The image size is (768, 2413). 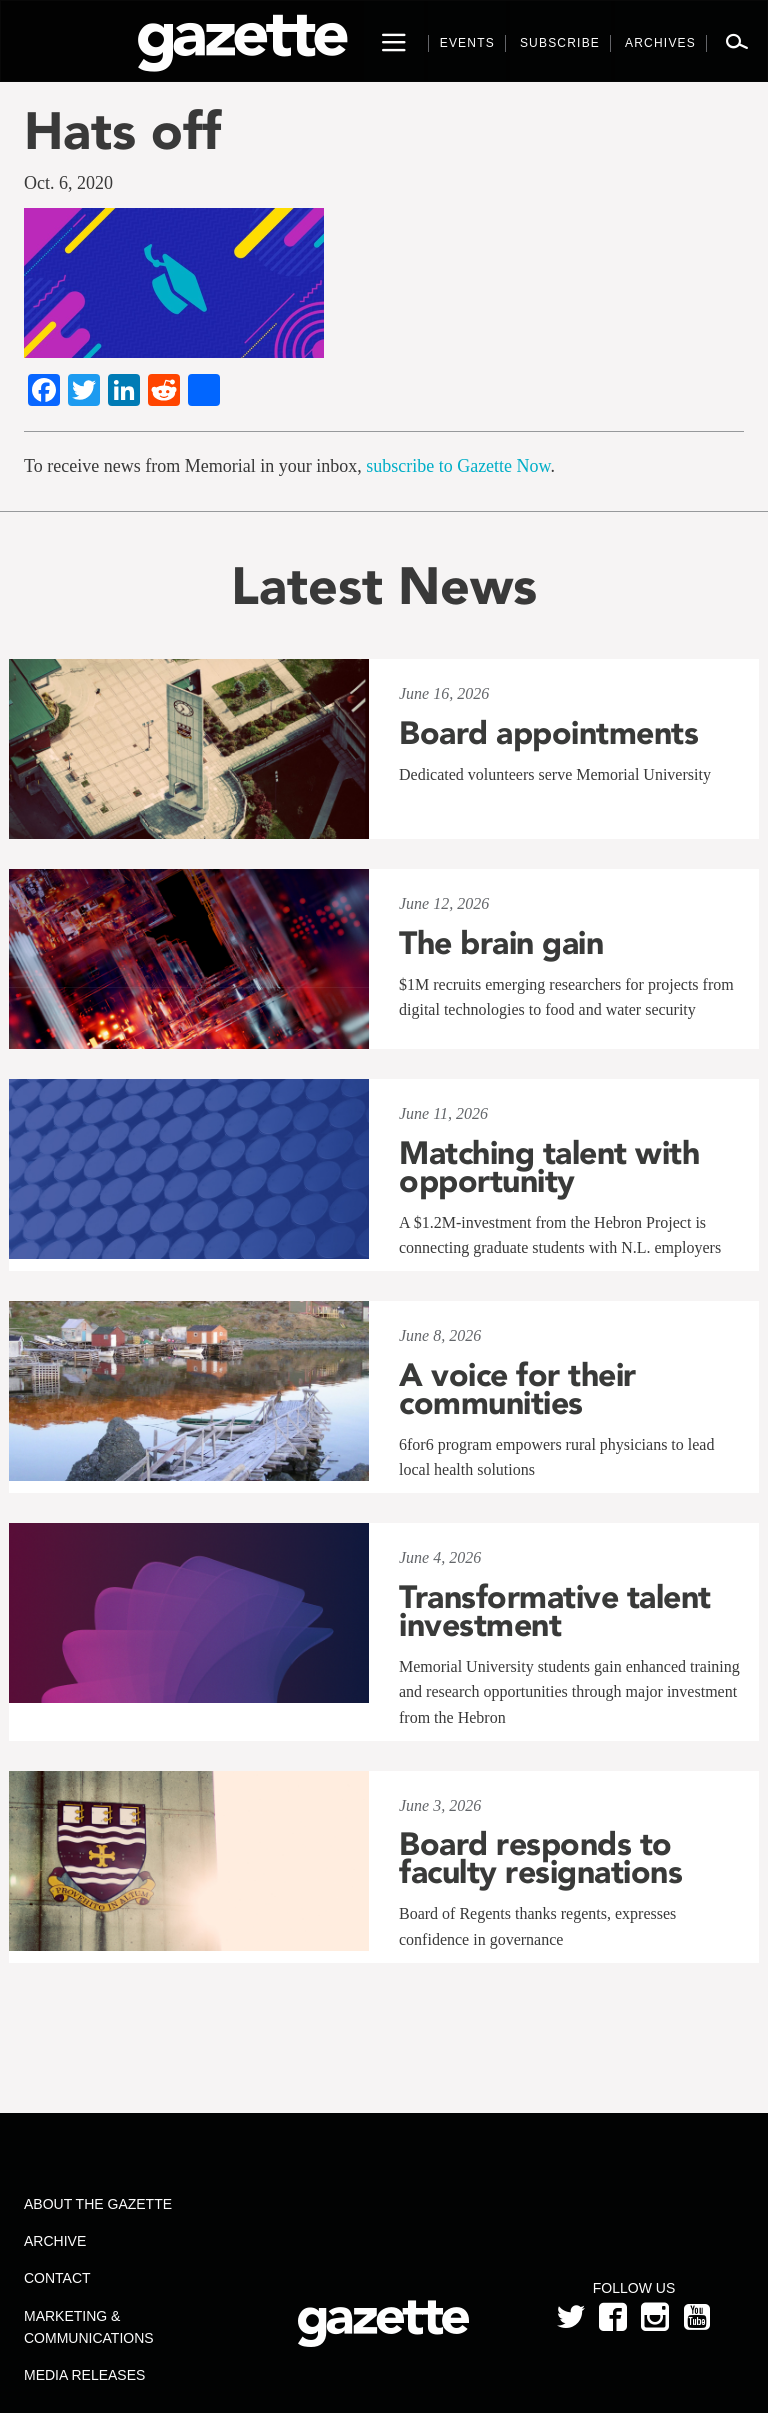 I want to click on Matching talent with opportunity, so click(x=549, y=1167).